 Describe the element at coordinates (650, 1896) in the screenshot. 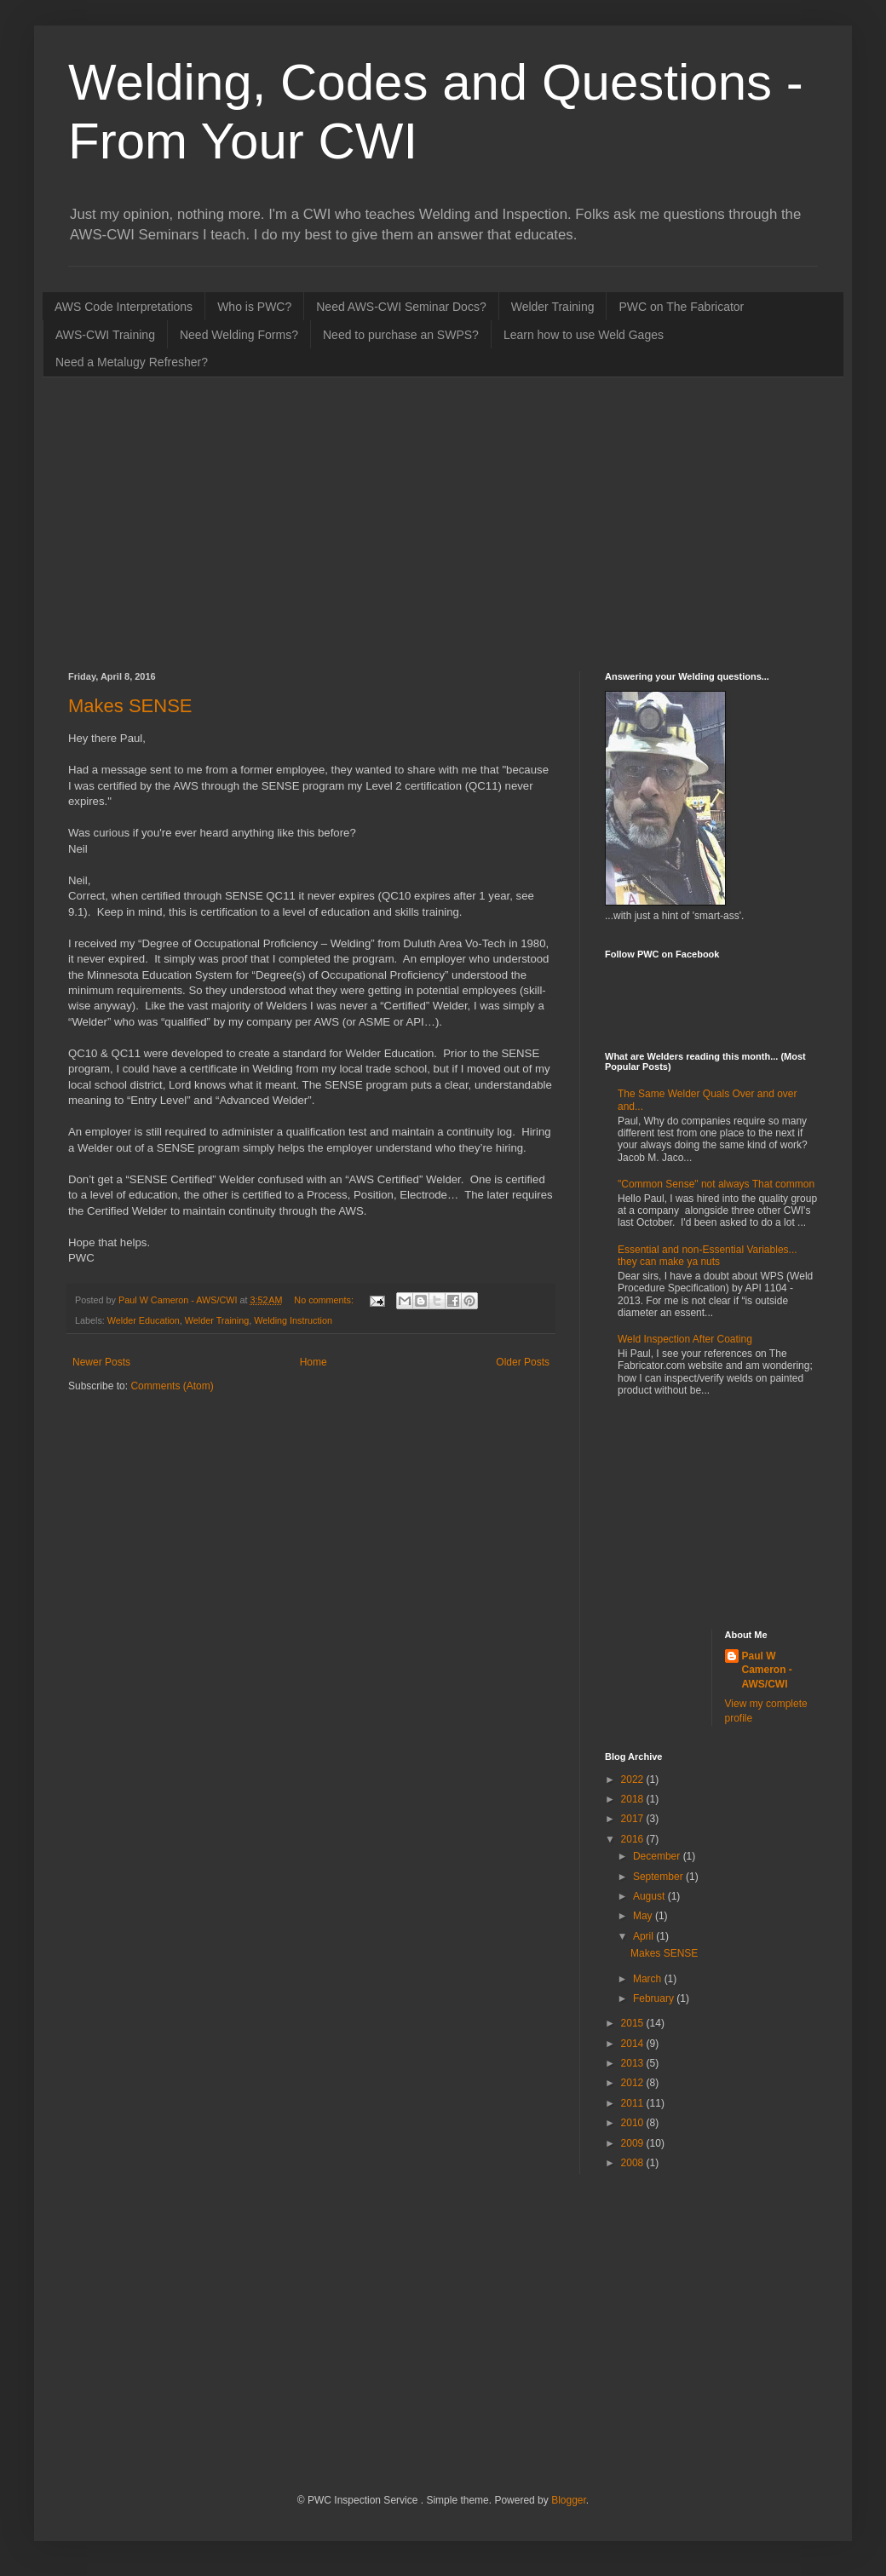

I see `August` at that location.